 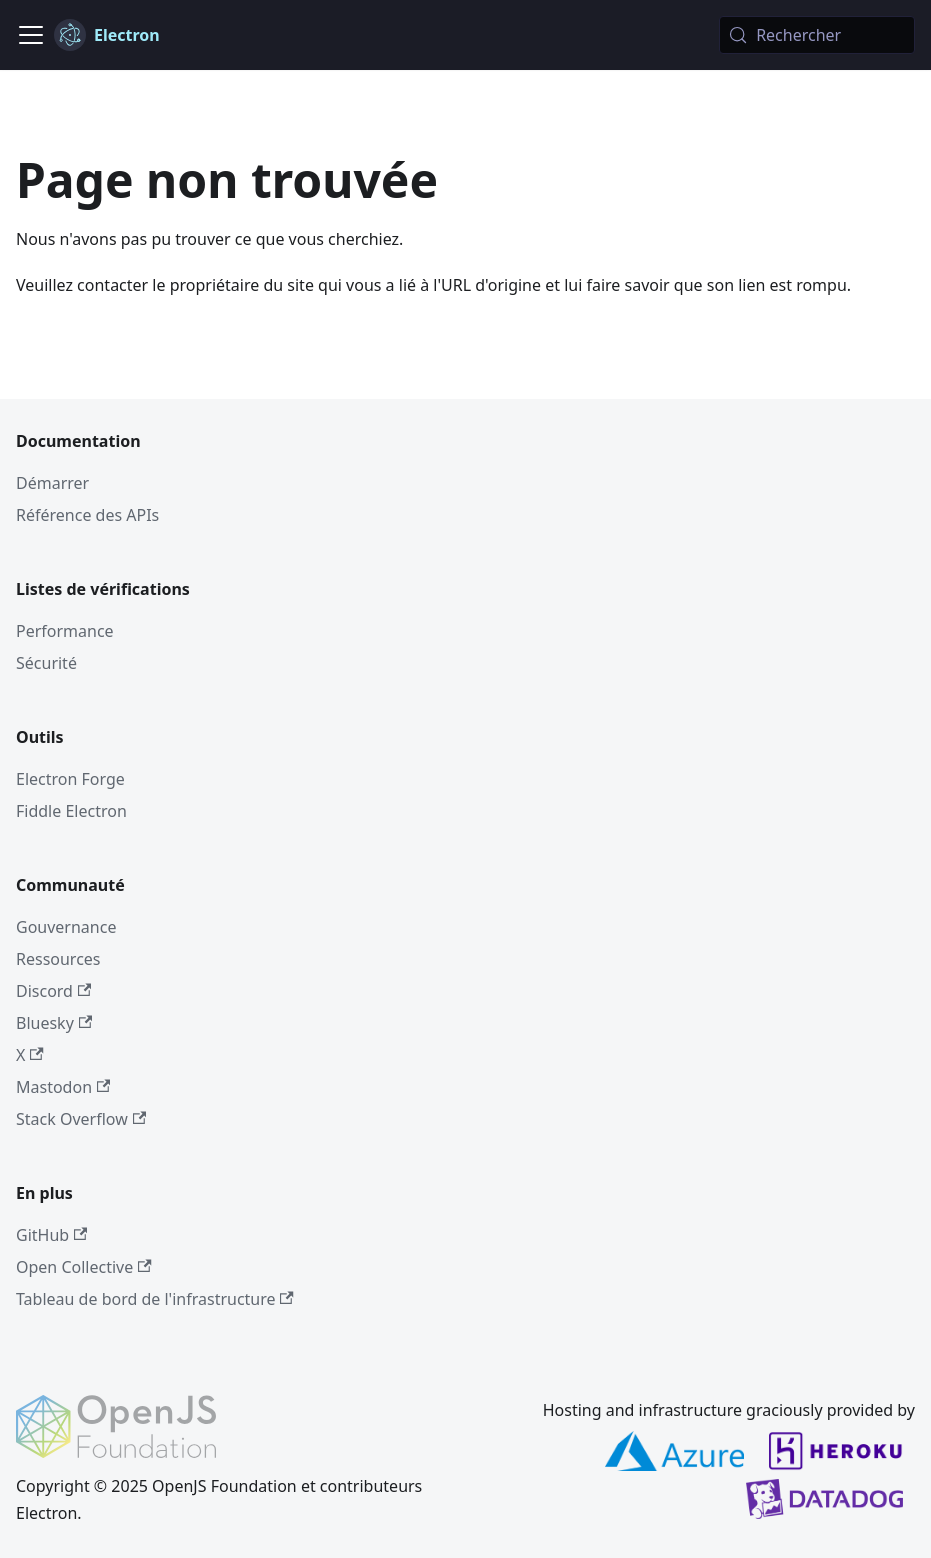 What do you see at coordinates (71, 811) in the screenshot?
I see `Fiddle Electron` at bounding box center [71, 811].